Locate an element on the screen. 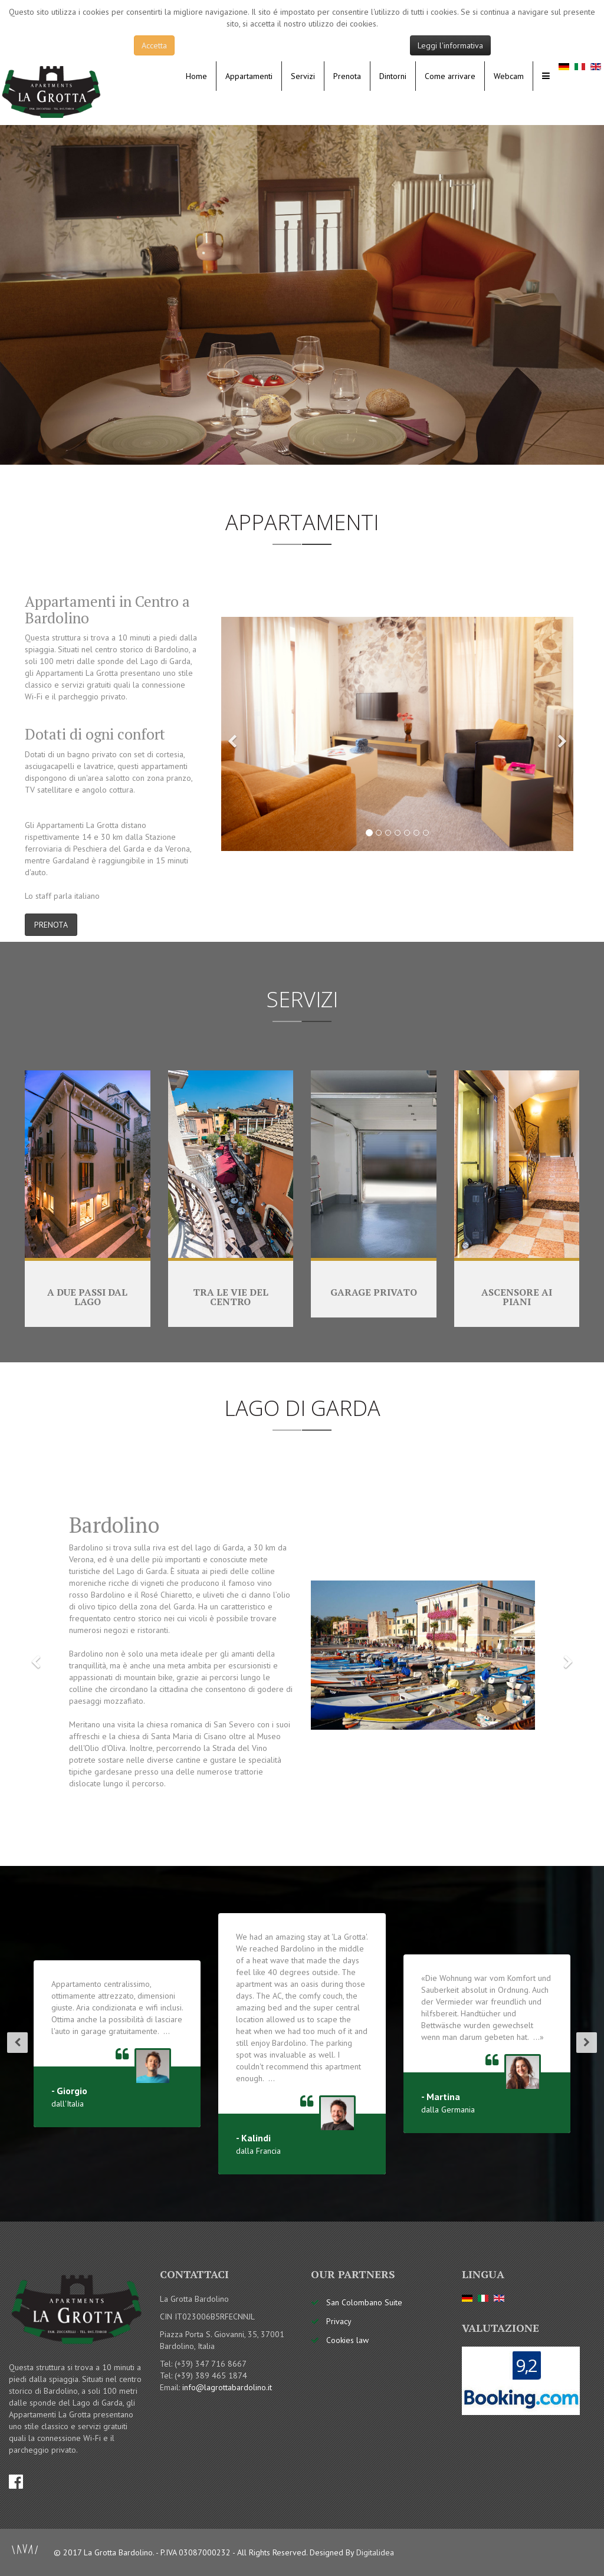 The image size is (604, 2576). Prenota is located at coordinates (347, 76).